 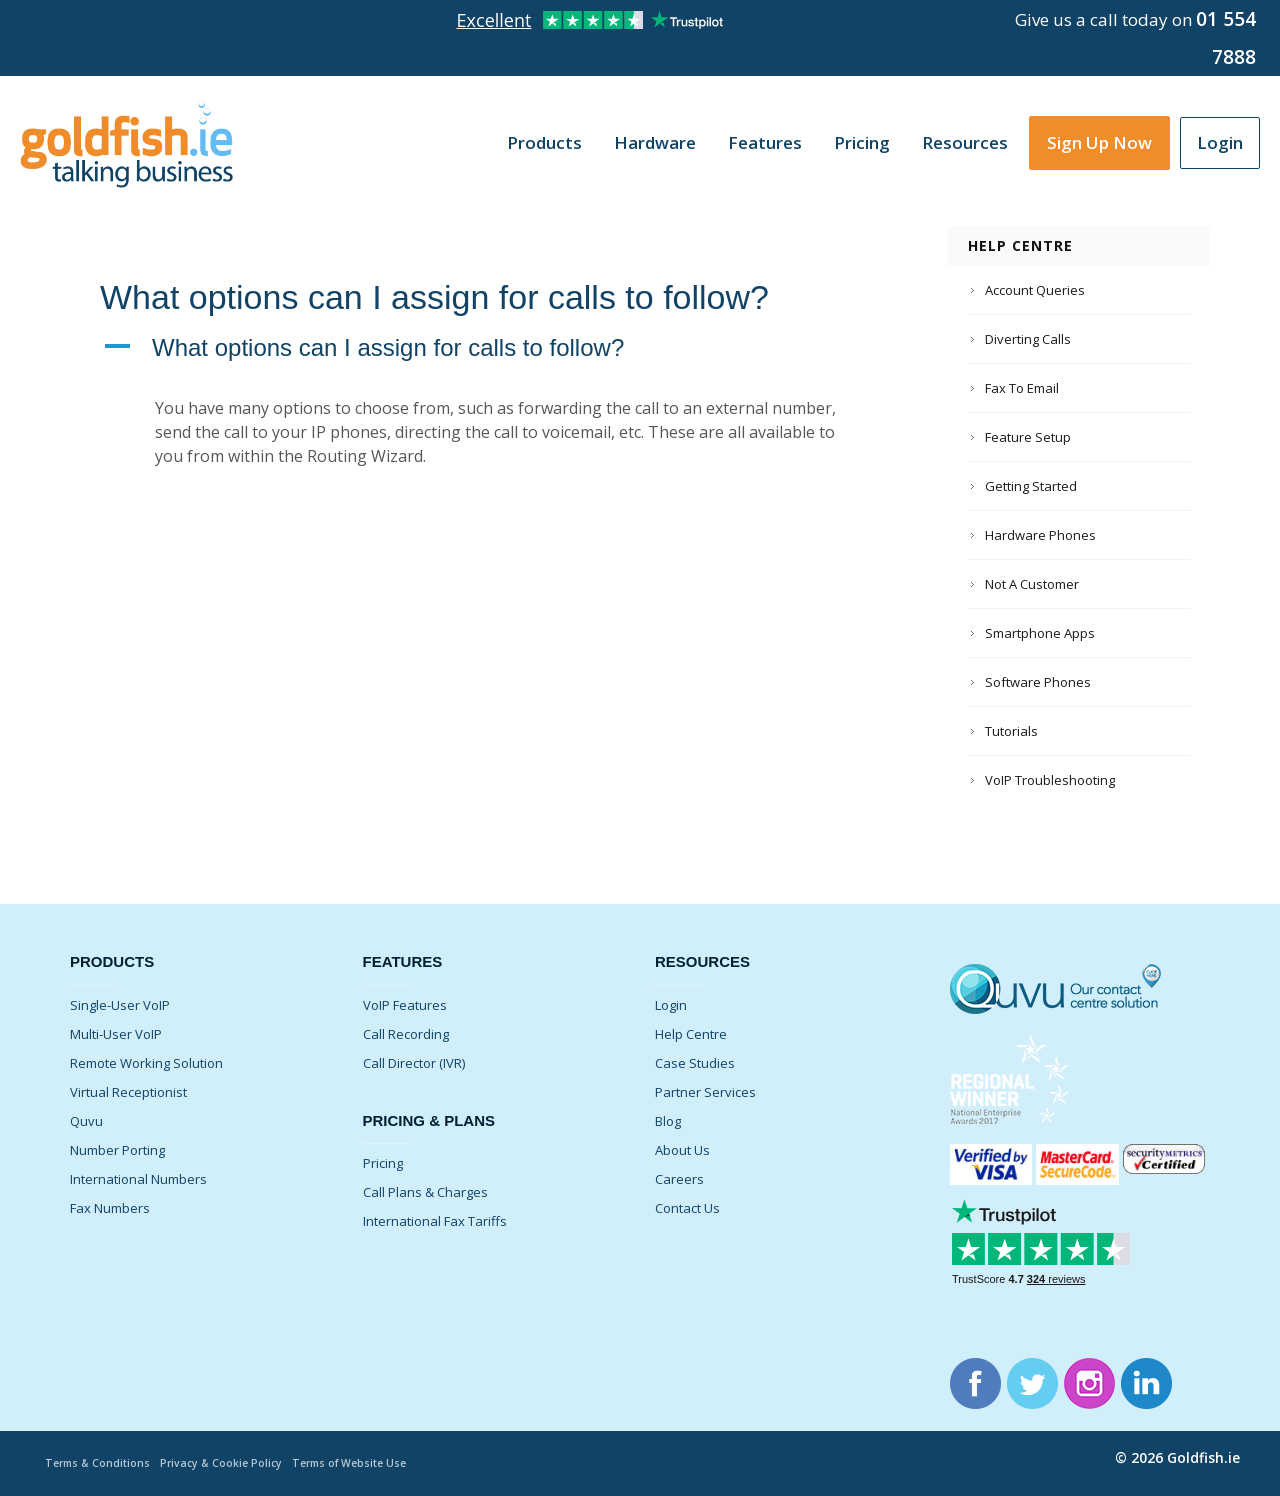 What do you see at coordinates (1031, 486) in the screenshot?
I see `Getting Started` at bounding box center [1031, 486].